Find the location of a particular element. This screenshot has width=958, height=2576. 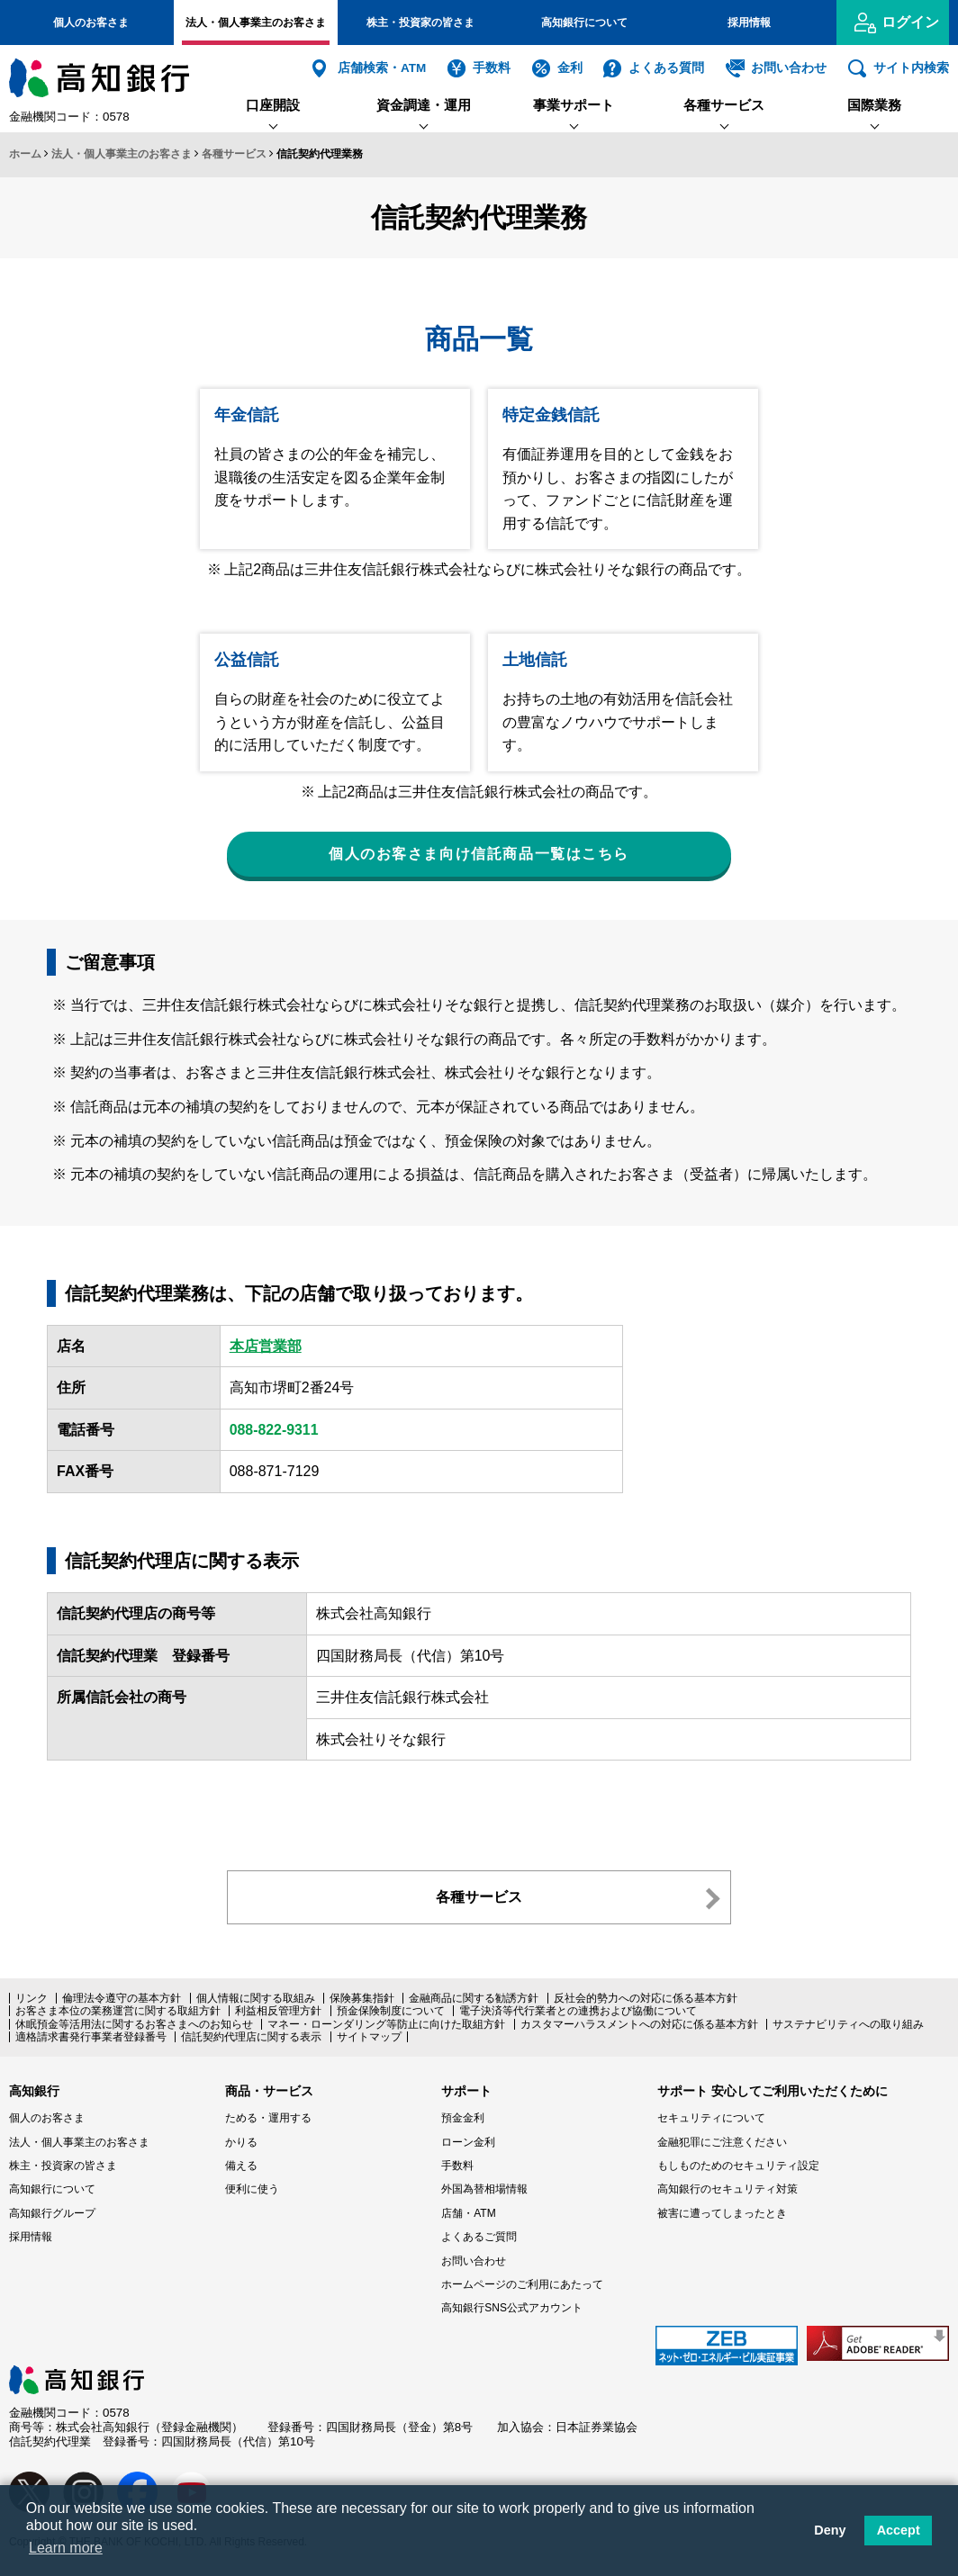

株主・投資家の皆さま is located at coordinates (420, 22).